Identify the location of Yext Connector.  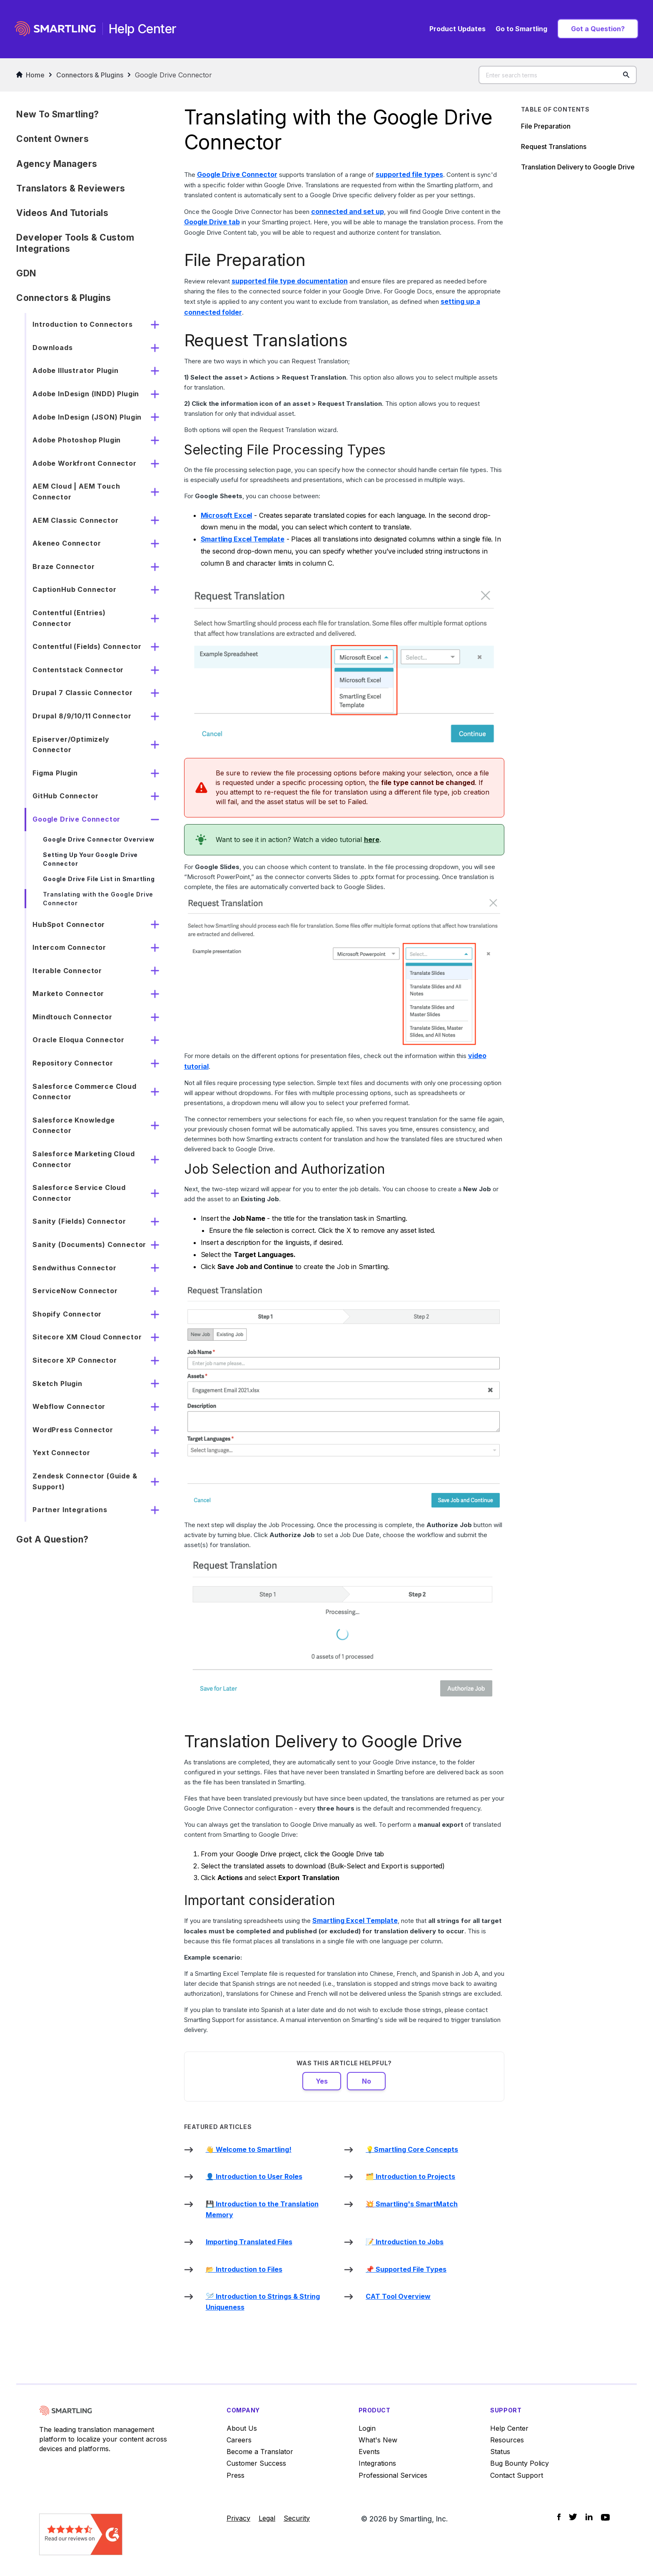
(61, 1452).